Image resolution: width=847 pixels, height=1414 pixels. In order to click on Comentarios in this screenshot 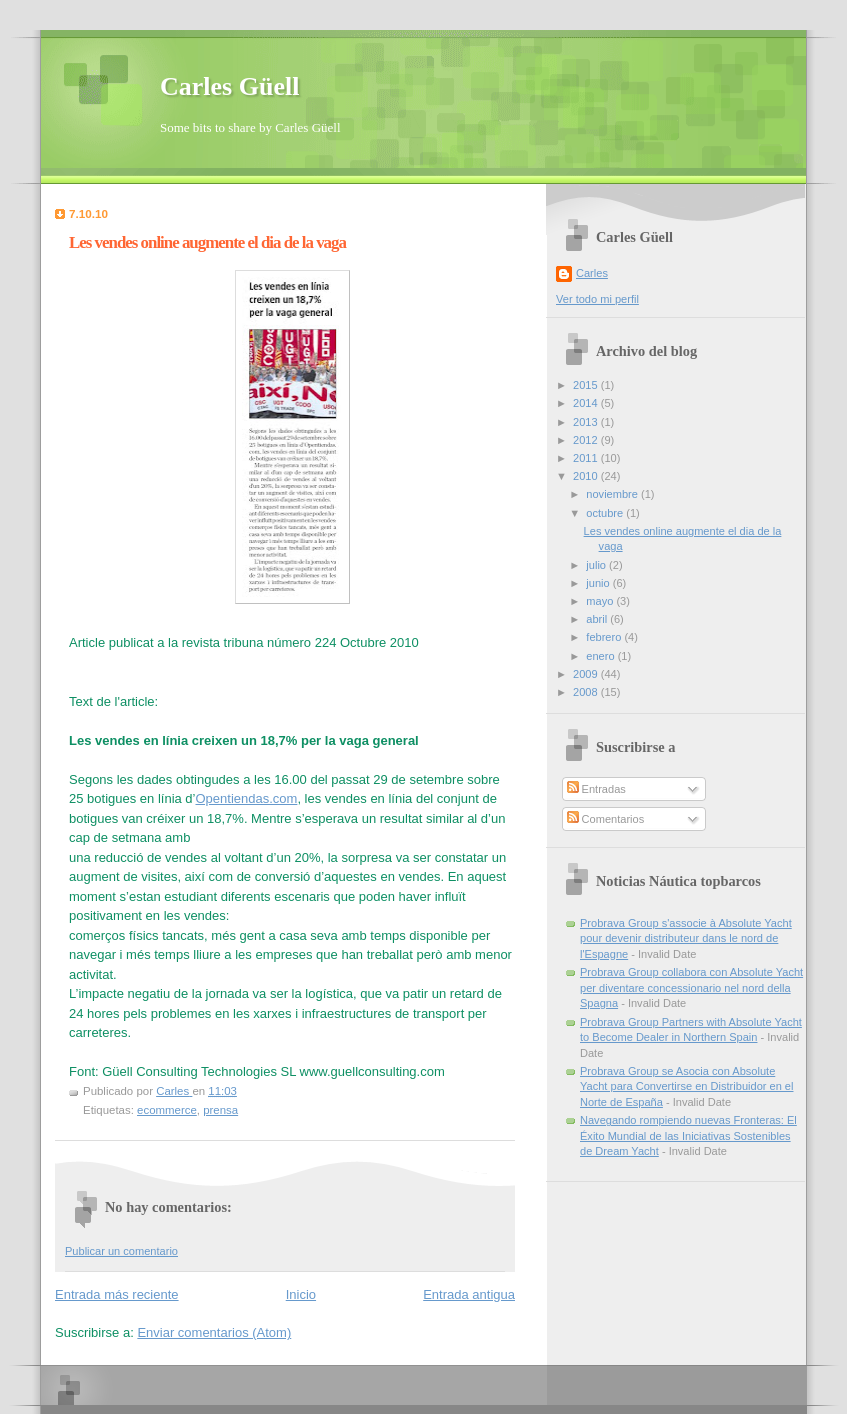, I will do `click(606, 819)`.